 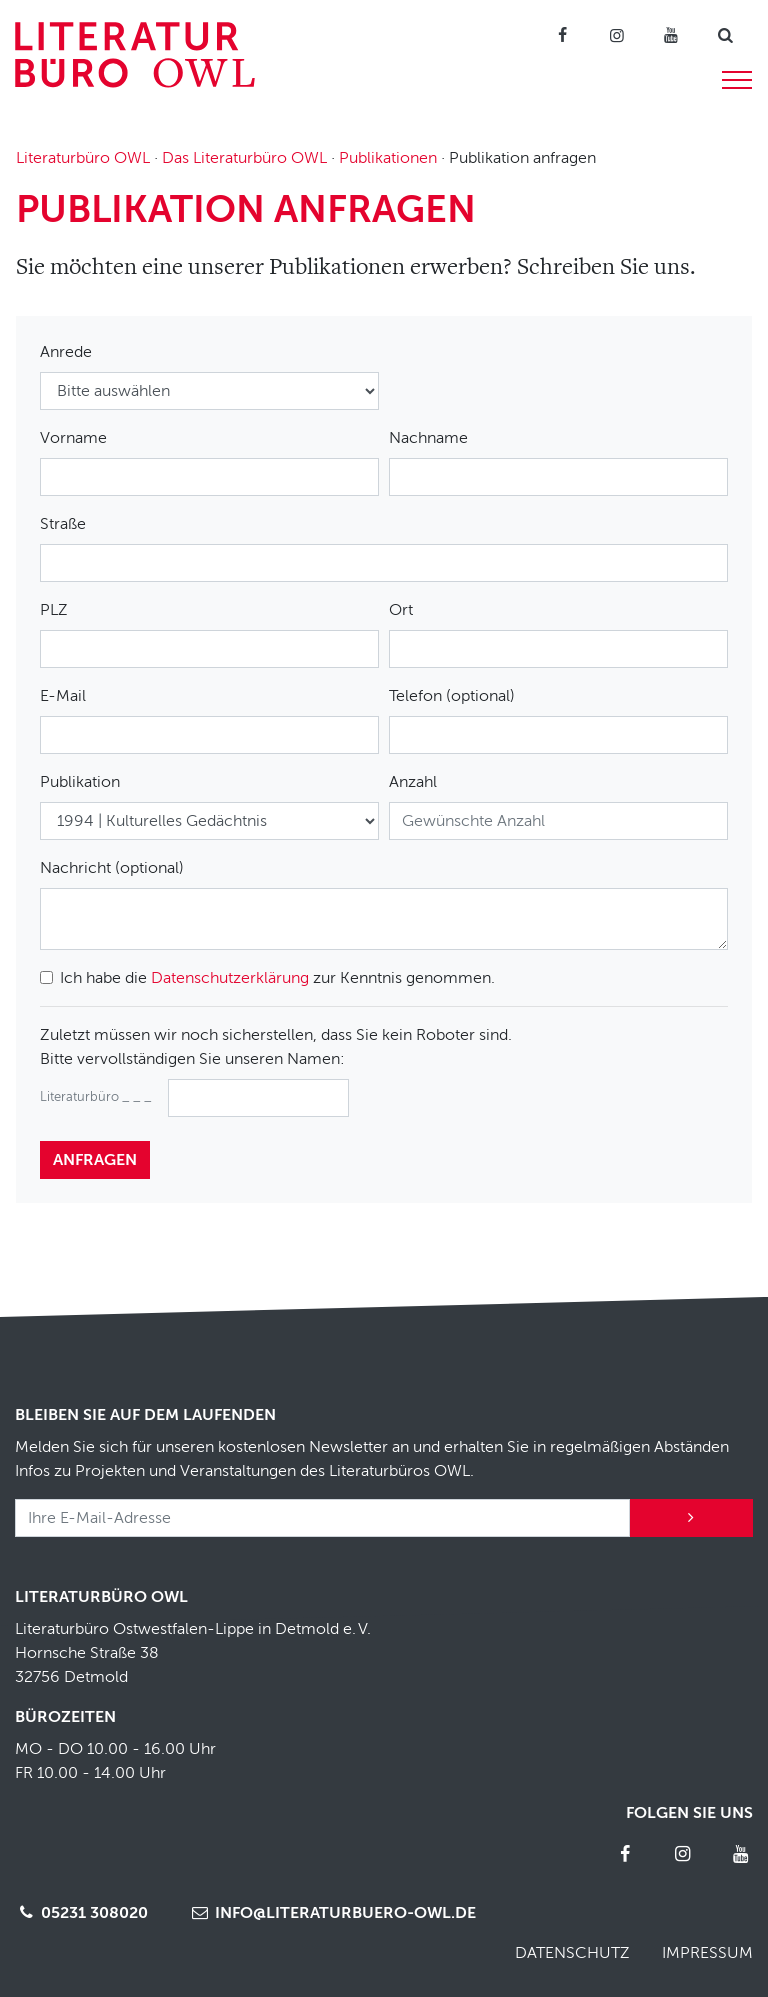 I want to click on Publikationen, so click(x=388, y=158).